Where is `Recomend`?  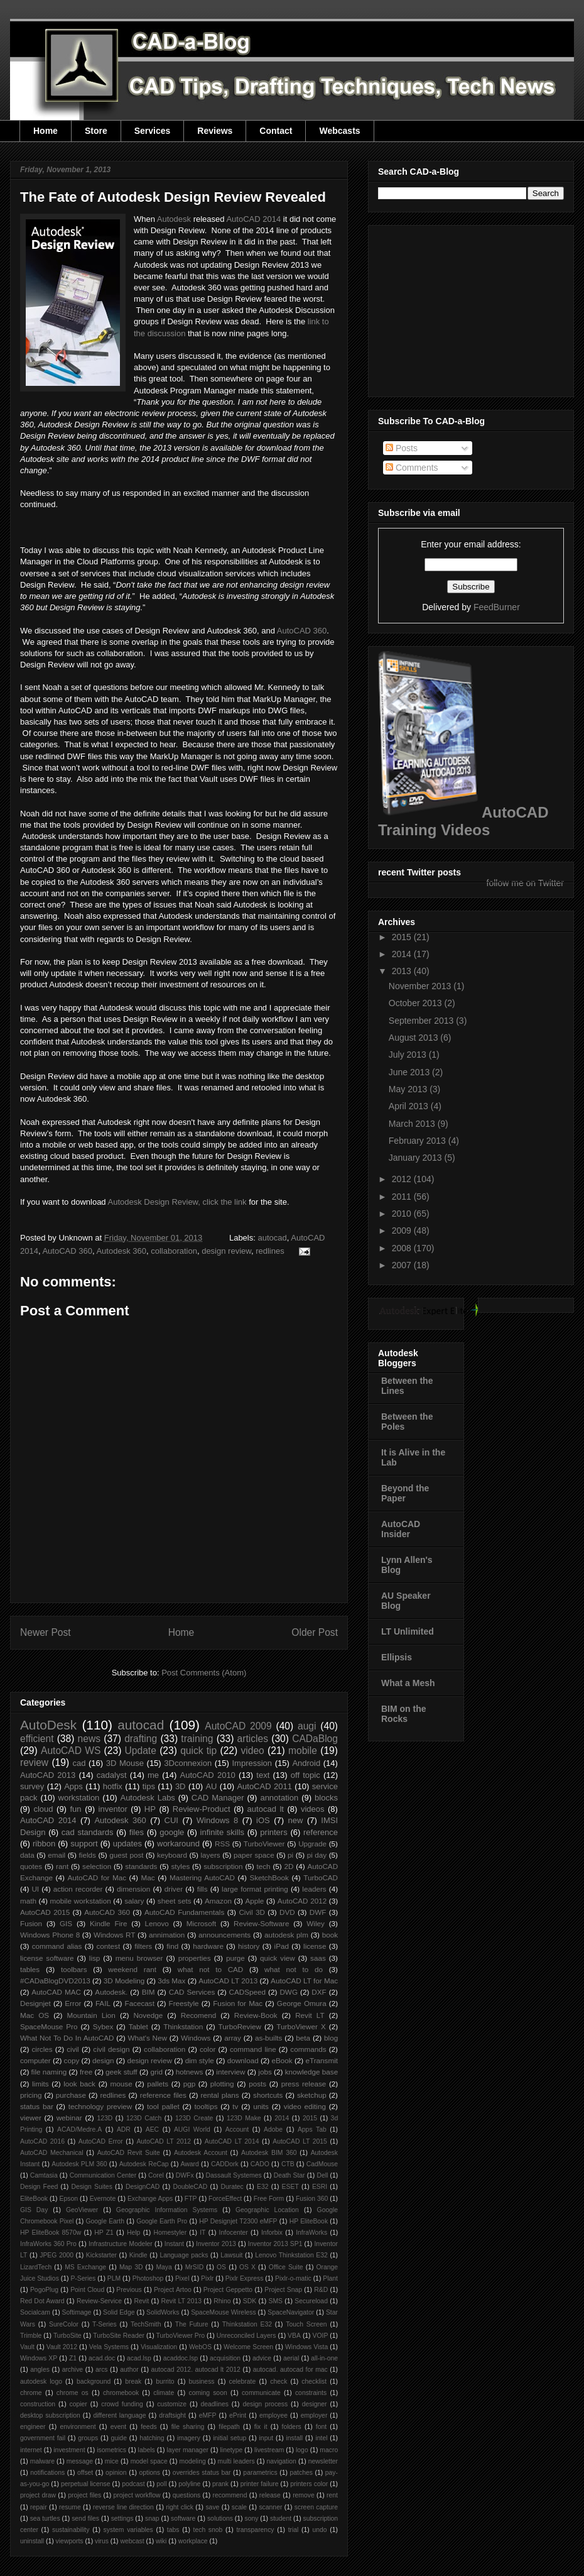 Recomend is located at coordinates (199, 2015).